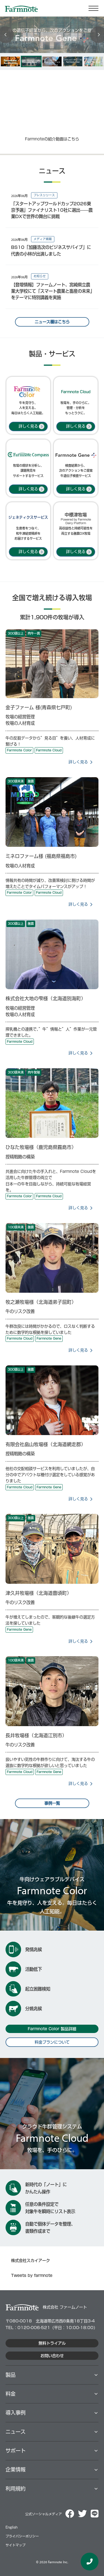  What do you see at coordinates (16, 2412) in the screenshot?
I see `導⼊事例` at bounding box center [16, 2412].